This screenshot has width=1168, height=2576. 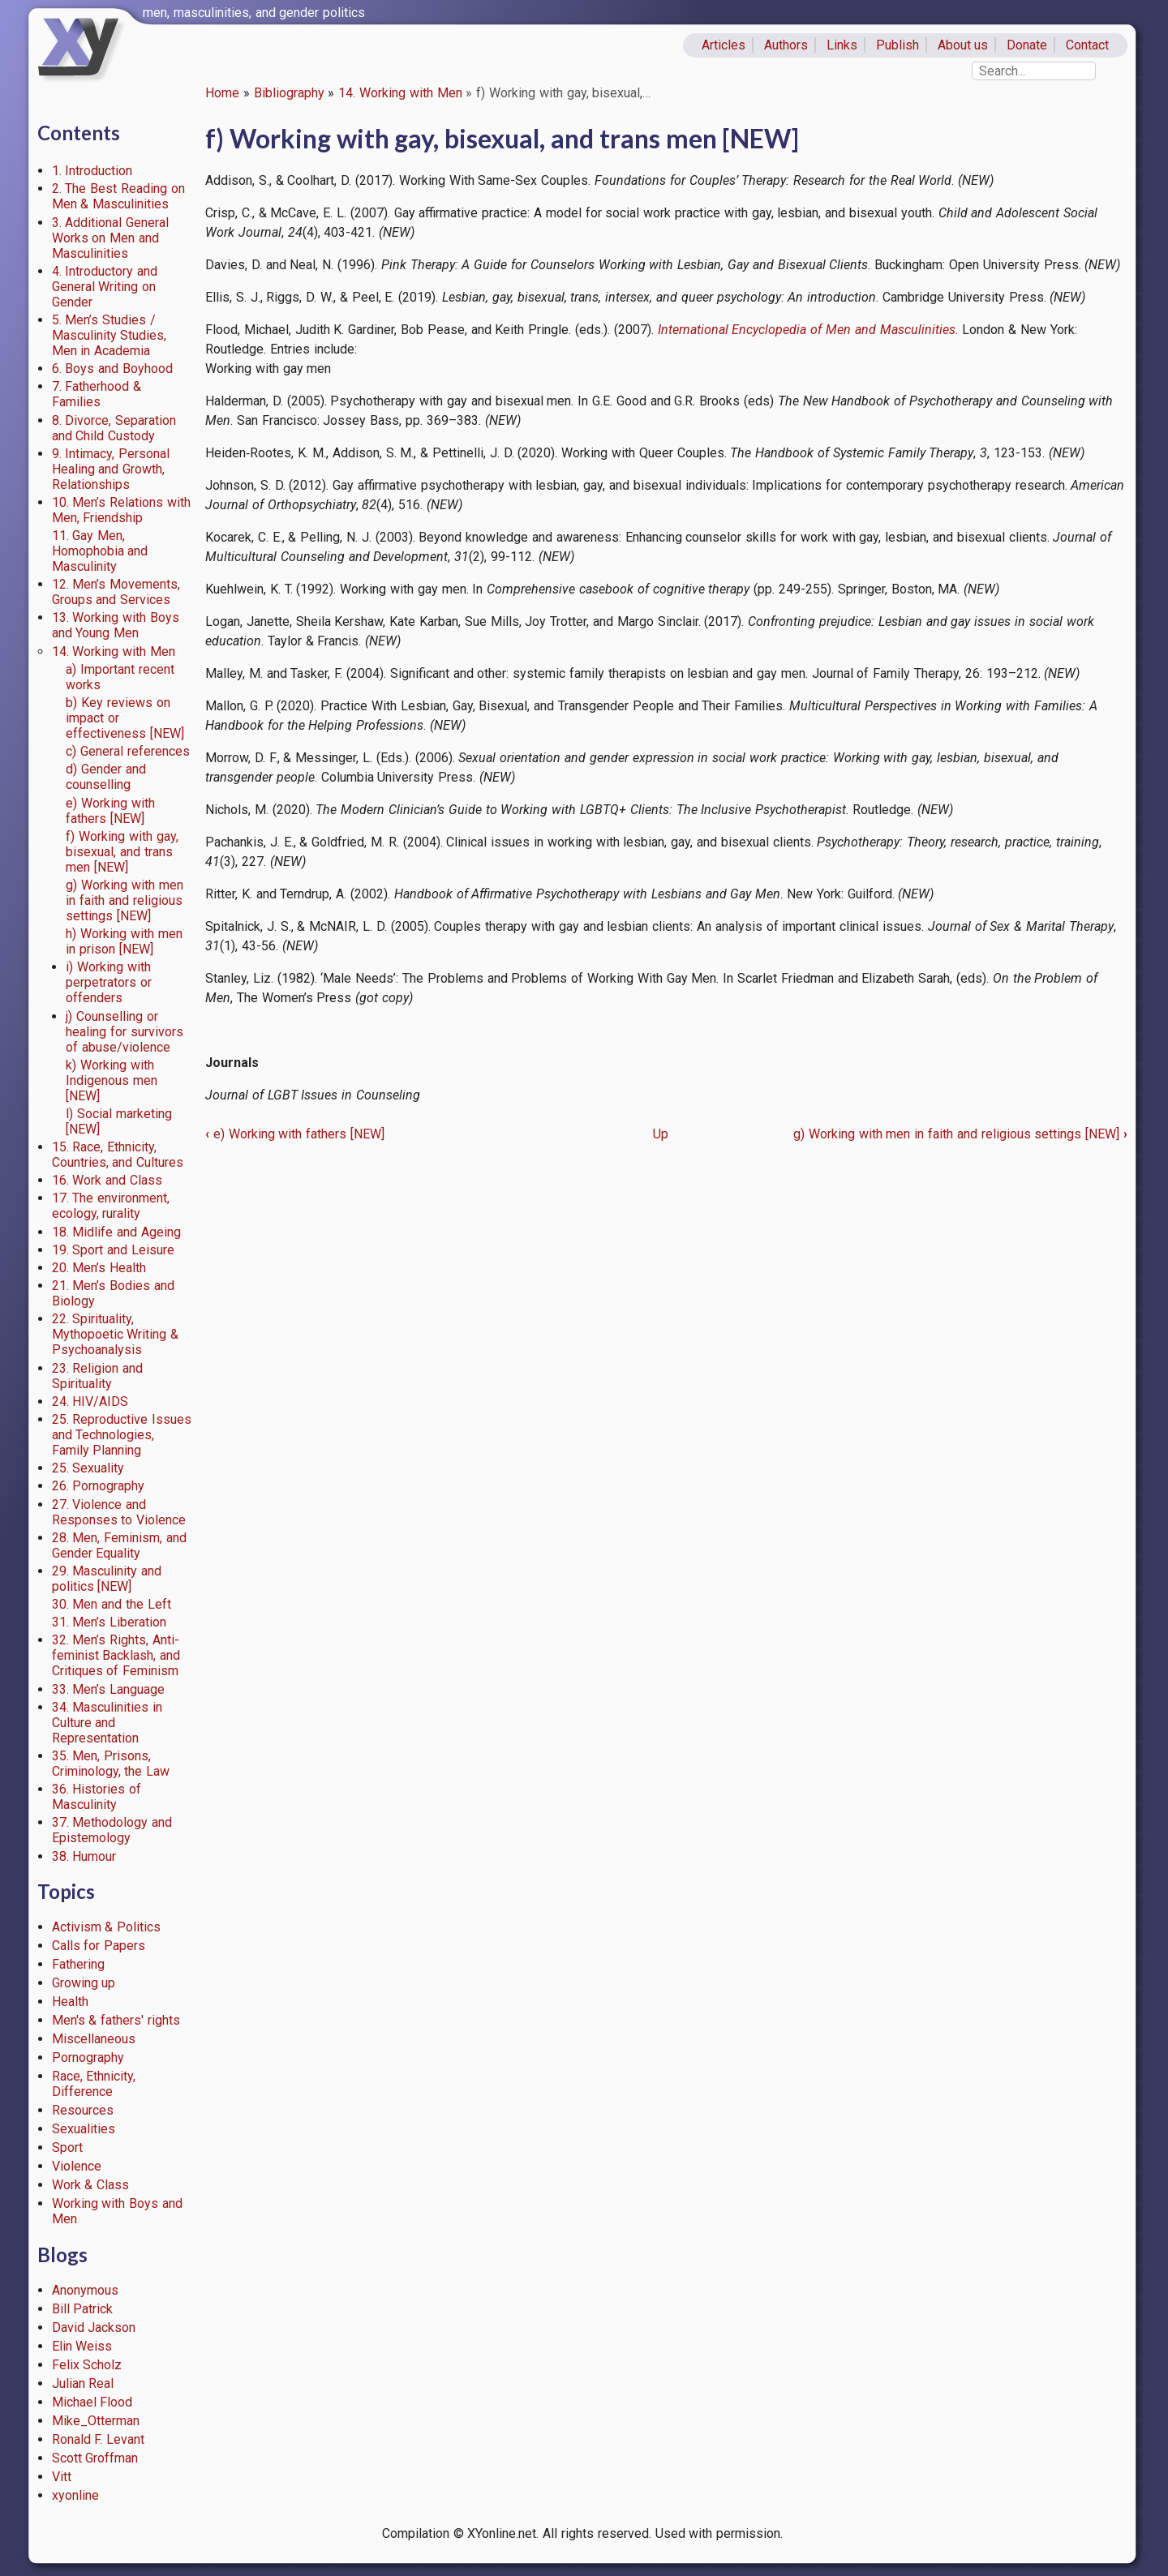 I want to click on 33. Men’s Language, so click(x=108, y=1689).